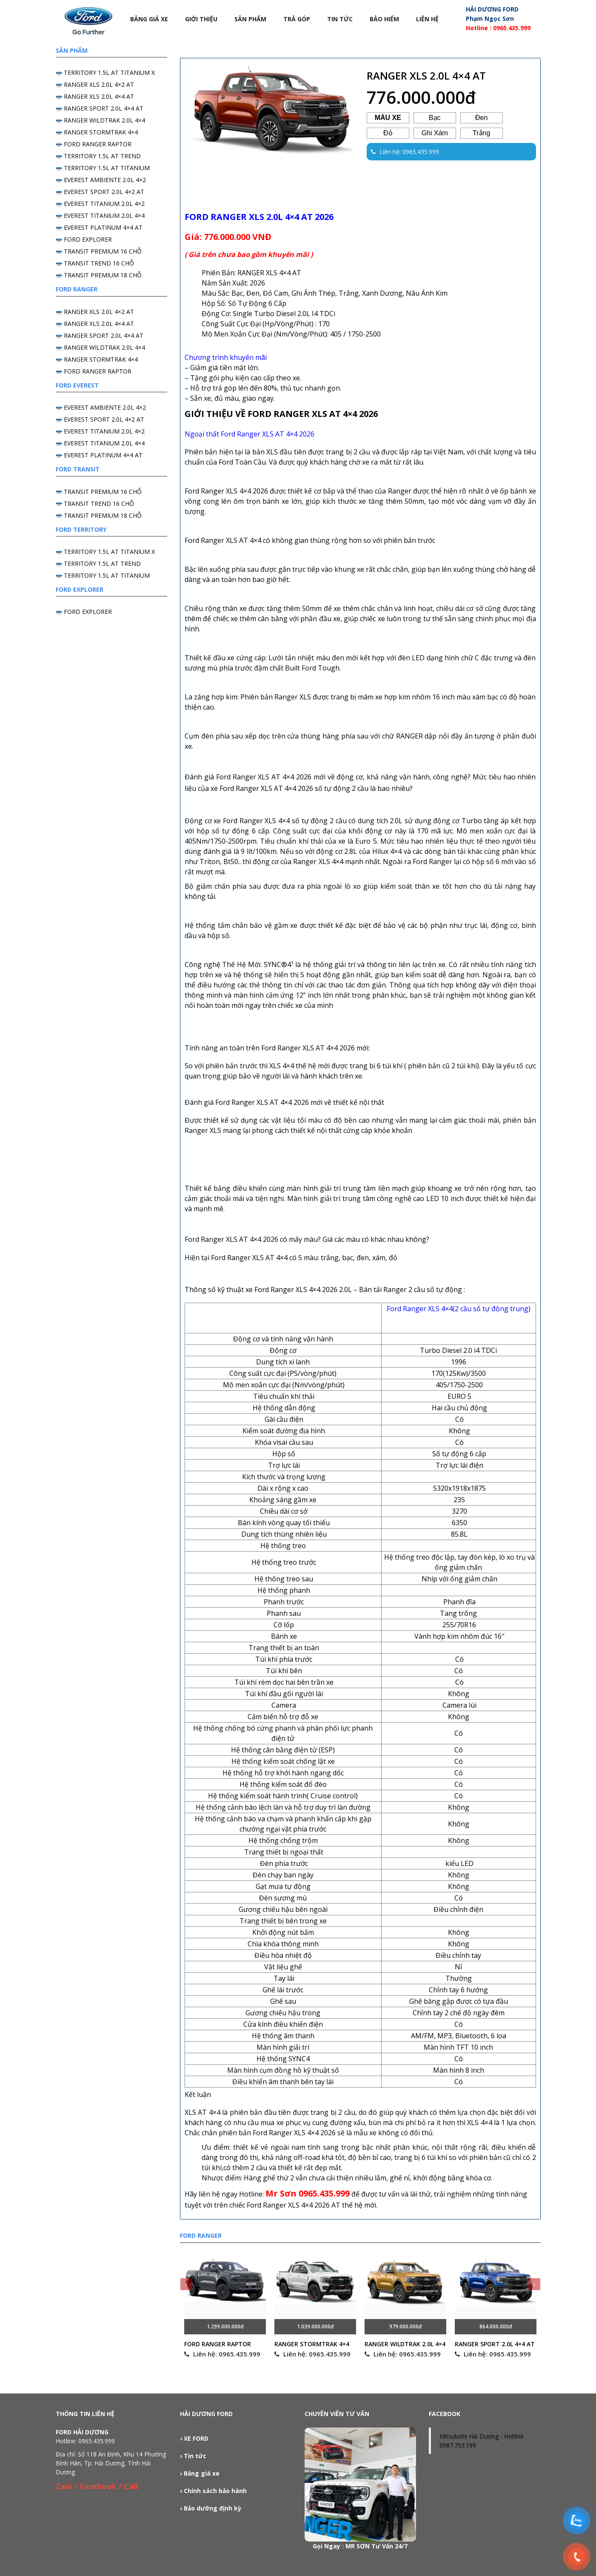  Describe the element at coordinates (250, 19) in the screenshot. I see `Sản phẩm` at that location.